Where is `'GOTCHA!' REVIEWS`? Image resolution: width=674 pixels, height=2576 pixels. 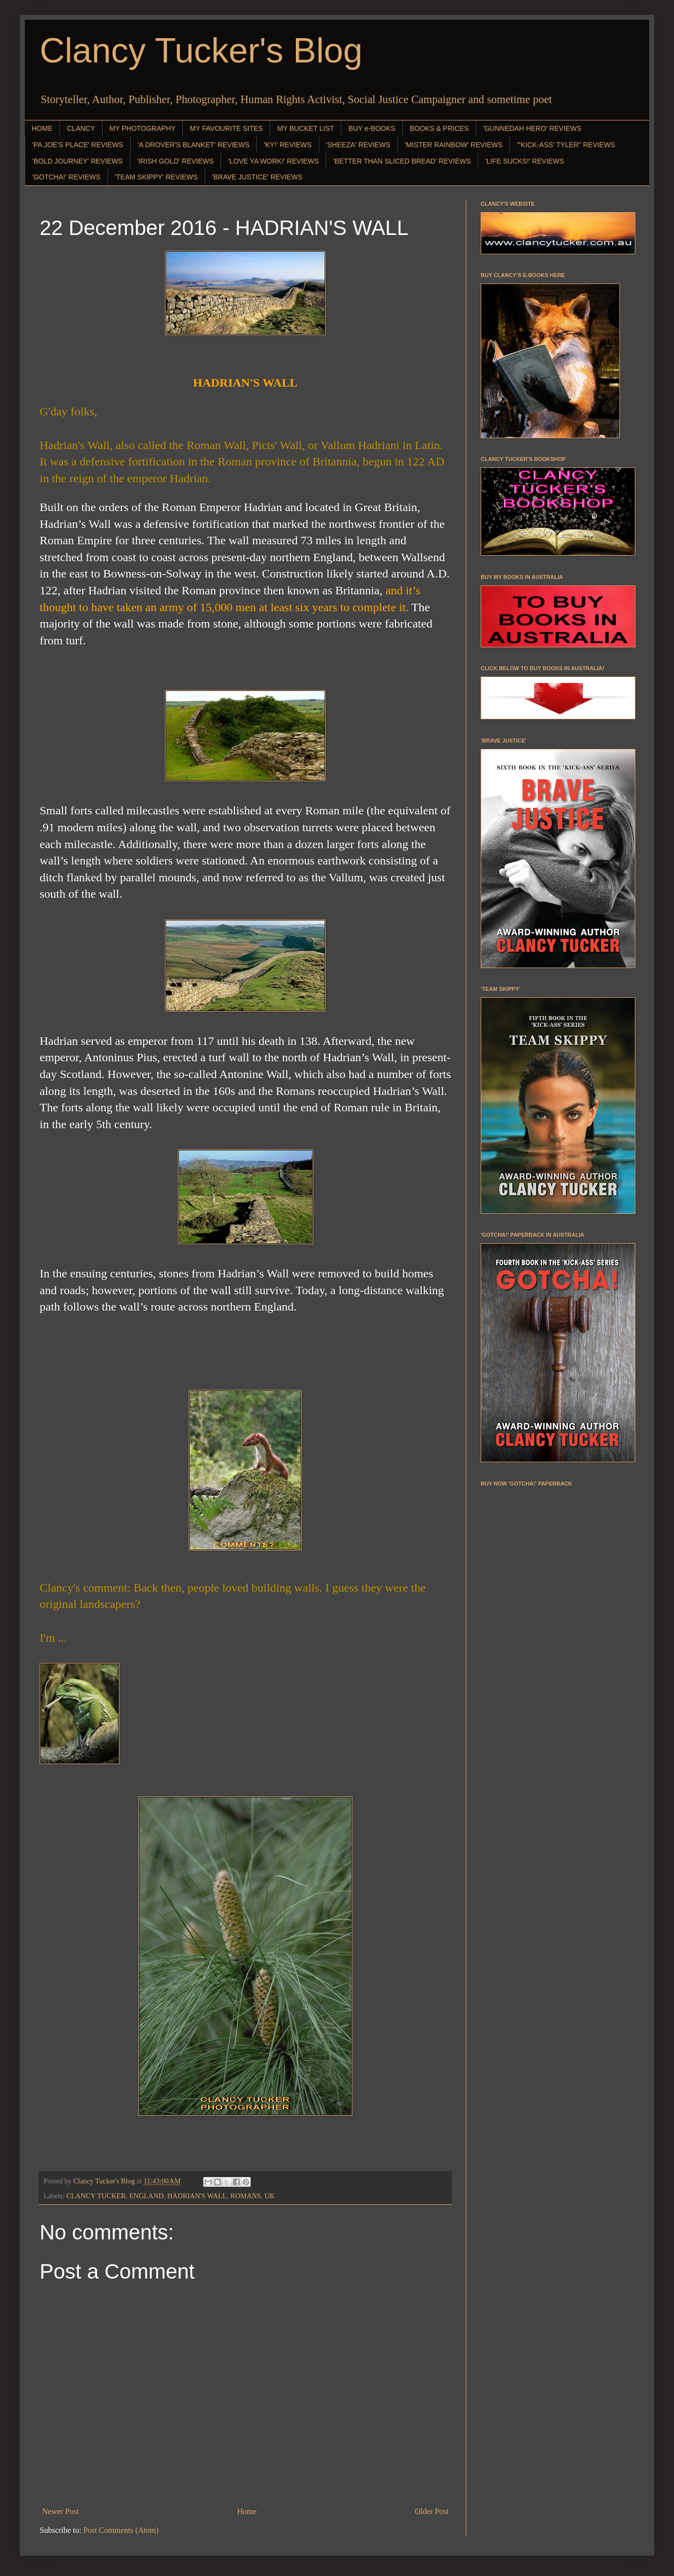
'GOTCHA!' REVIEWS is located at coordinates (66, 177).